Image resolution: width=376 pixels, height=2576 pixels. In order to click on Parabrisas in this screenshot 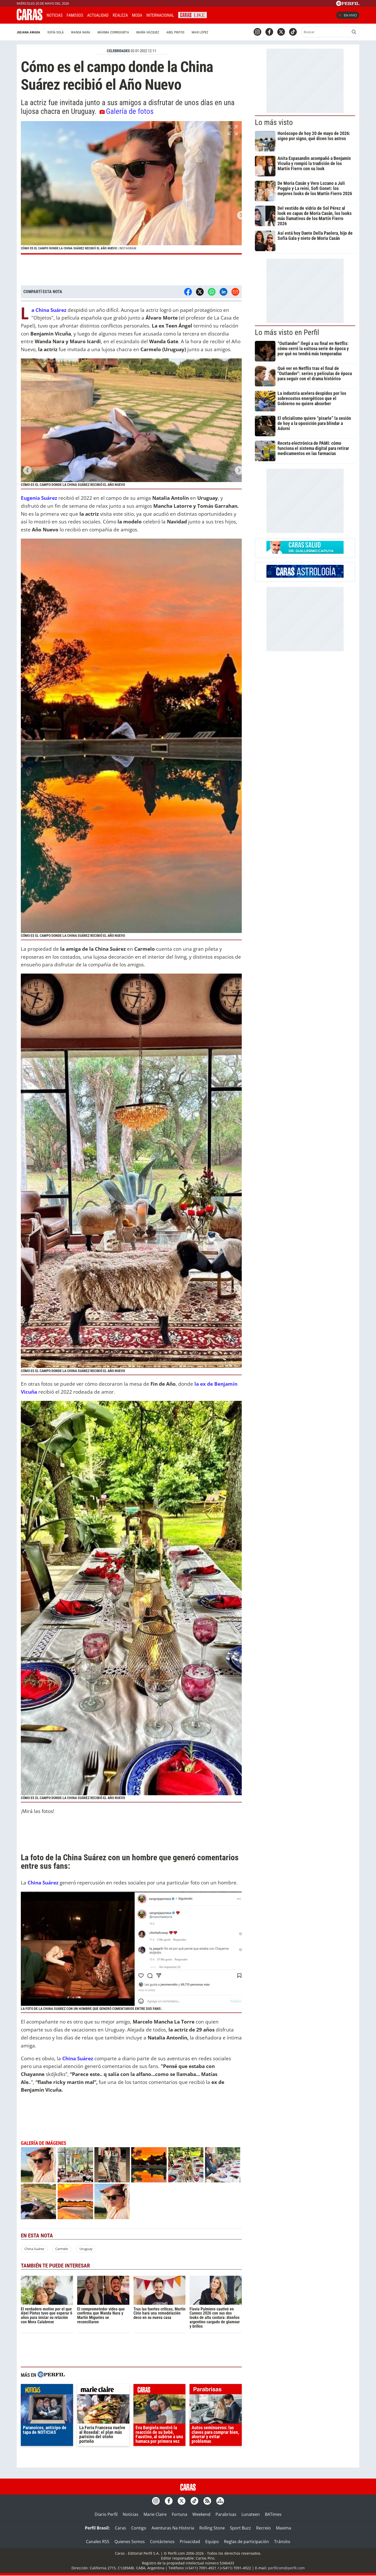, I will do `click(226, 2514)`.